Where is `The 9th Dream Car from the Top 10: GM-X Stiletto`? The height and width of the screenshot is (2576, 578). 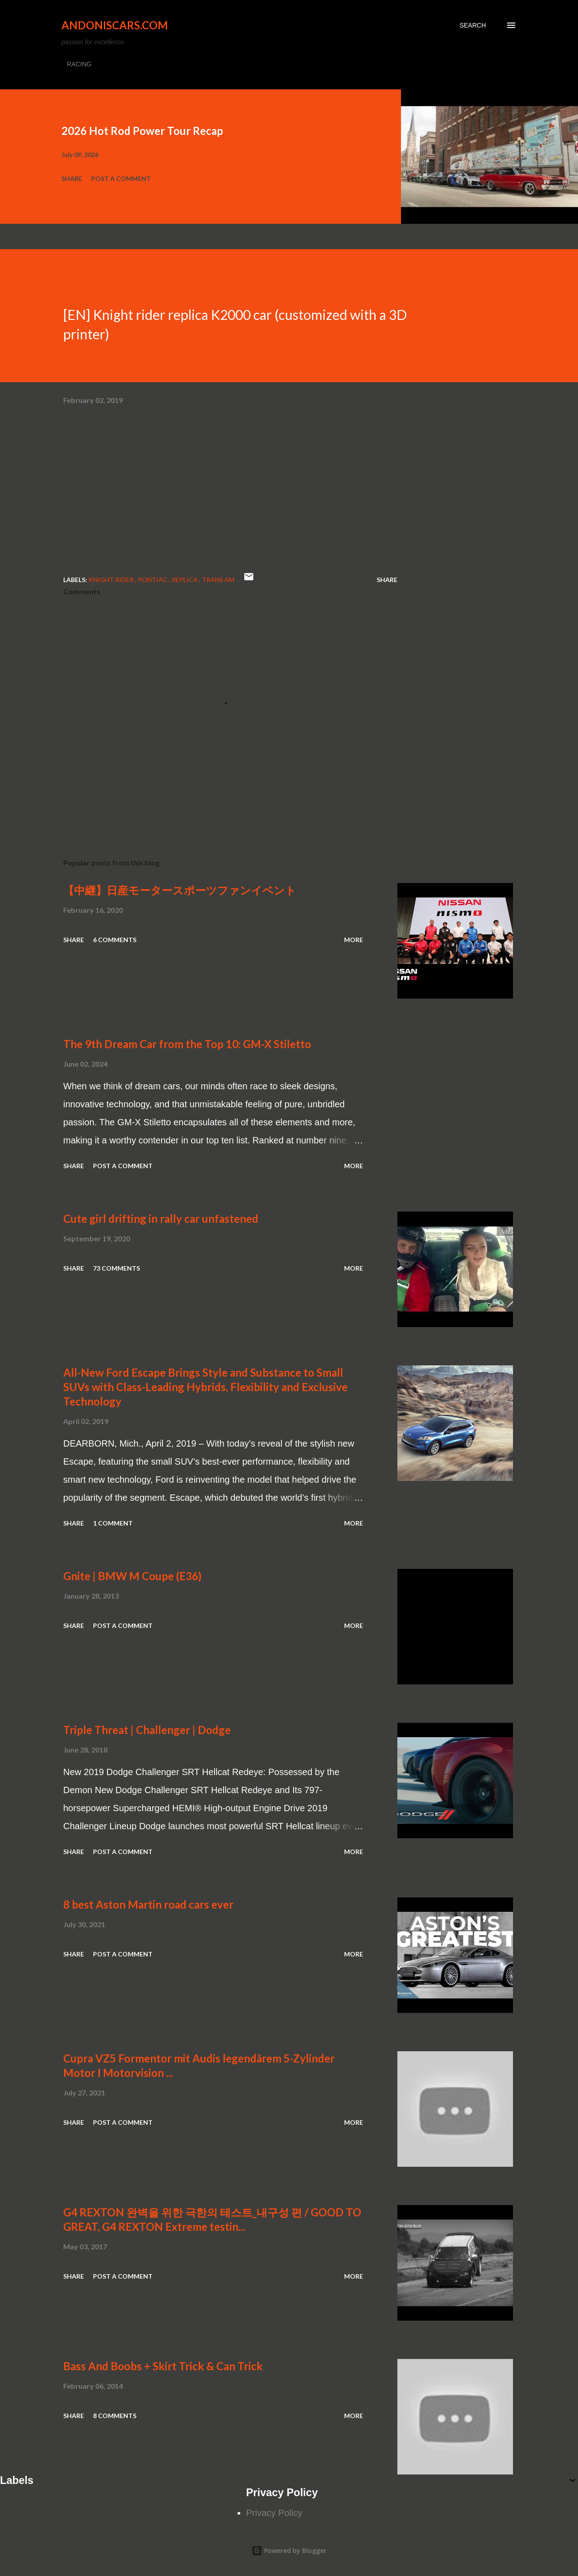
The 9th Dream Car from the Top 10: GM-X Stiletto is located at coordinates (187, 1043).